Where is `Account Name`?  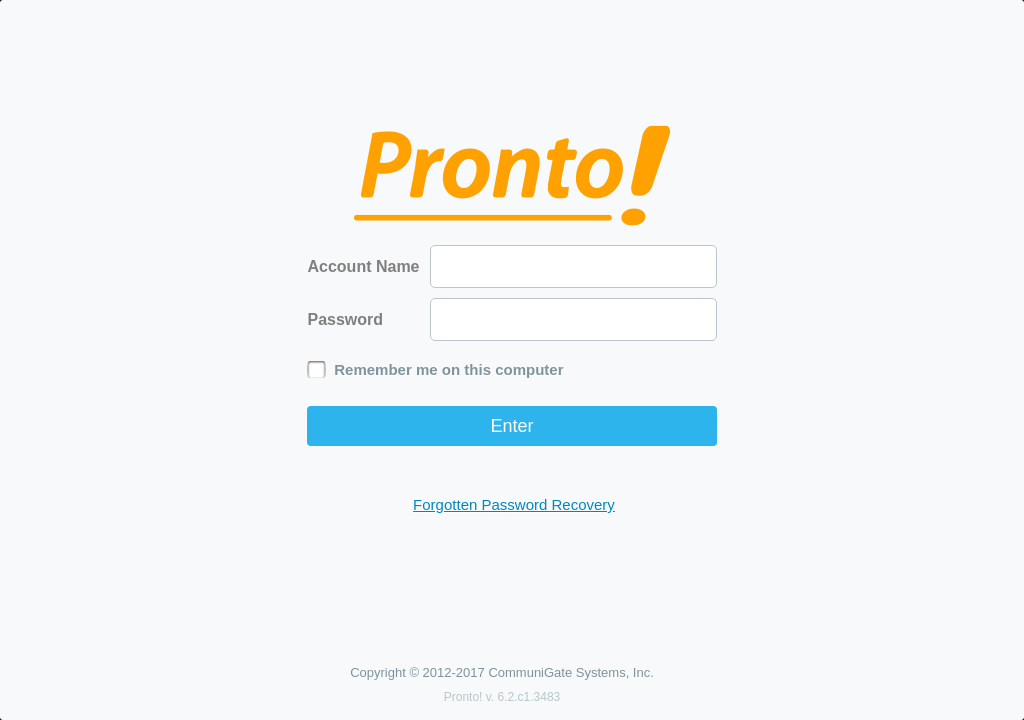 Account Name is located at coordinates (363, 266).